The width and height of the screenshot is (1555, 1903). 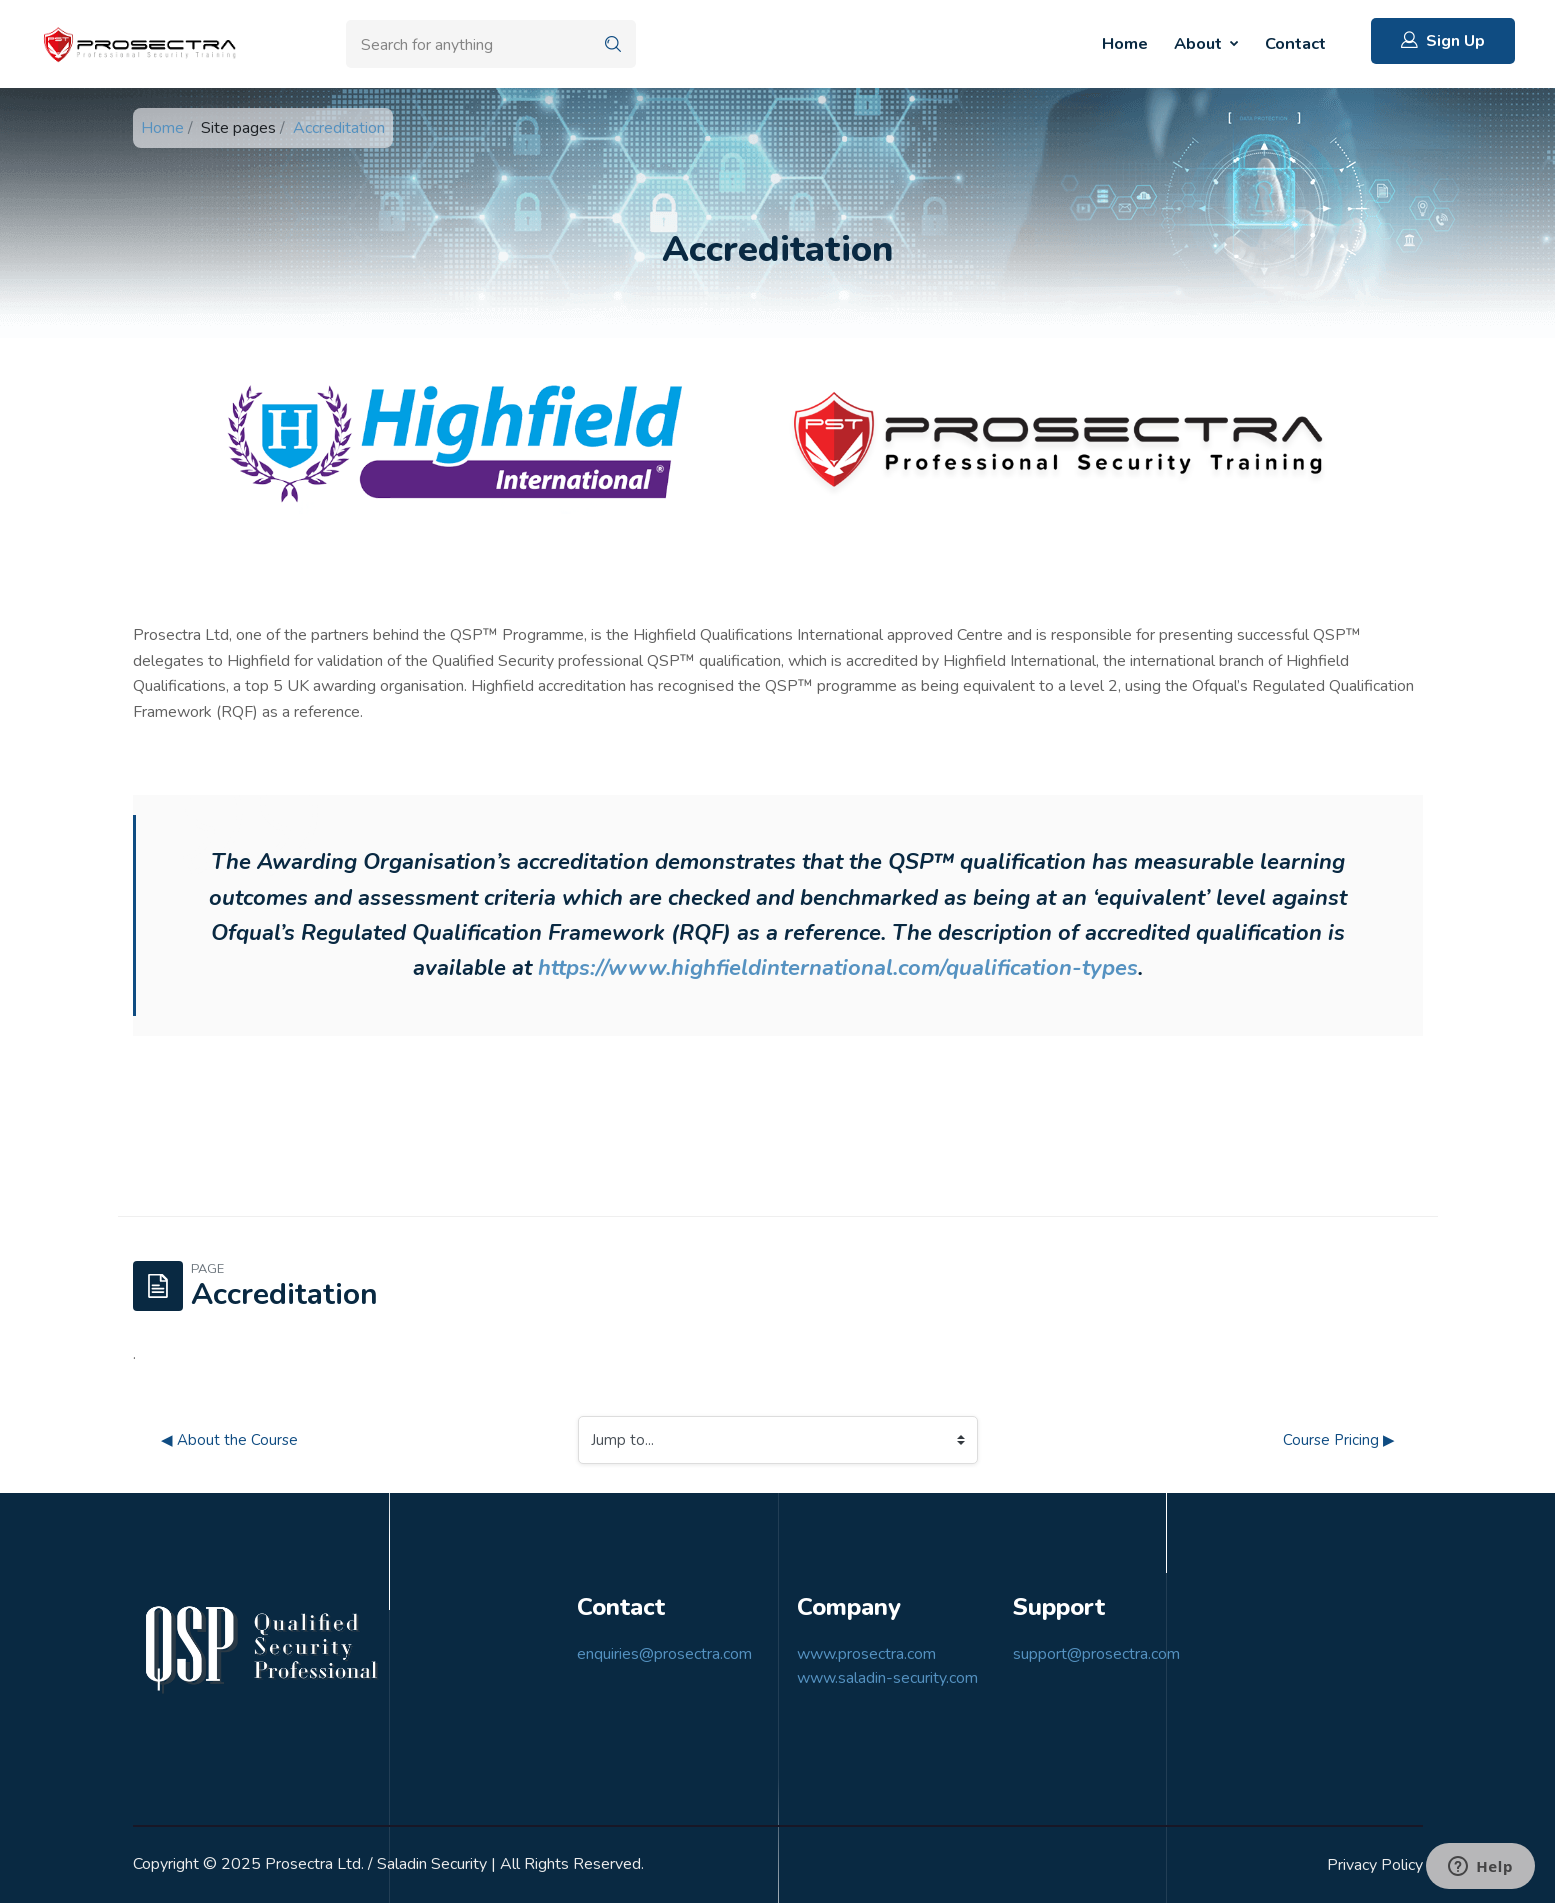 I want to click on Privacy Policy, so click(x=1375, y=1865).